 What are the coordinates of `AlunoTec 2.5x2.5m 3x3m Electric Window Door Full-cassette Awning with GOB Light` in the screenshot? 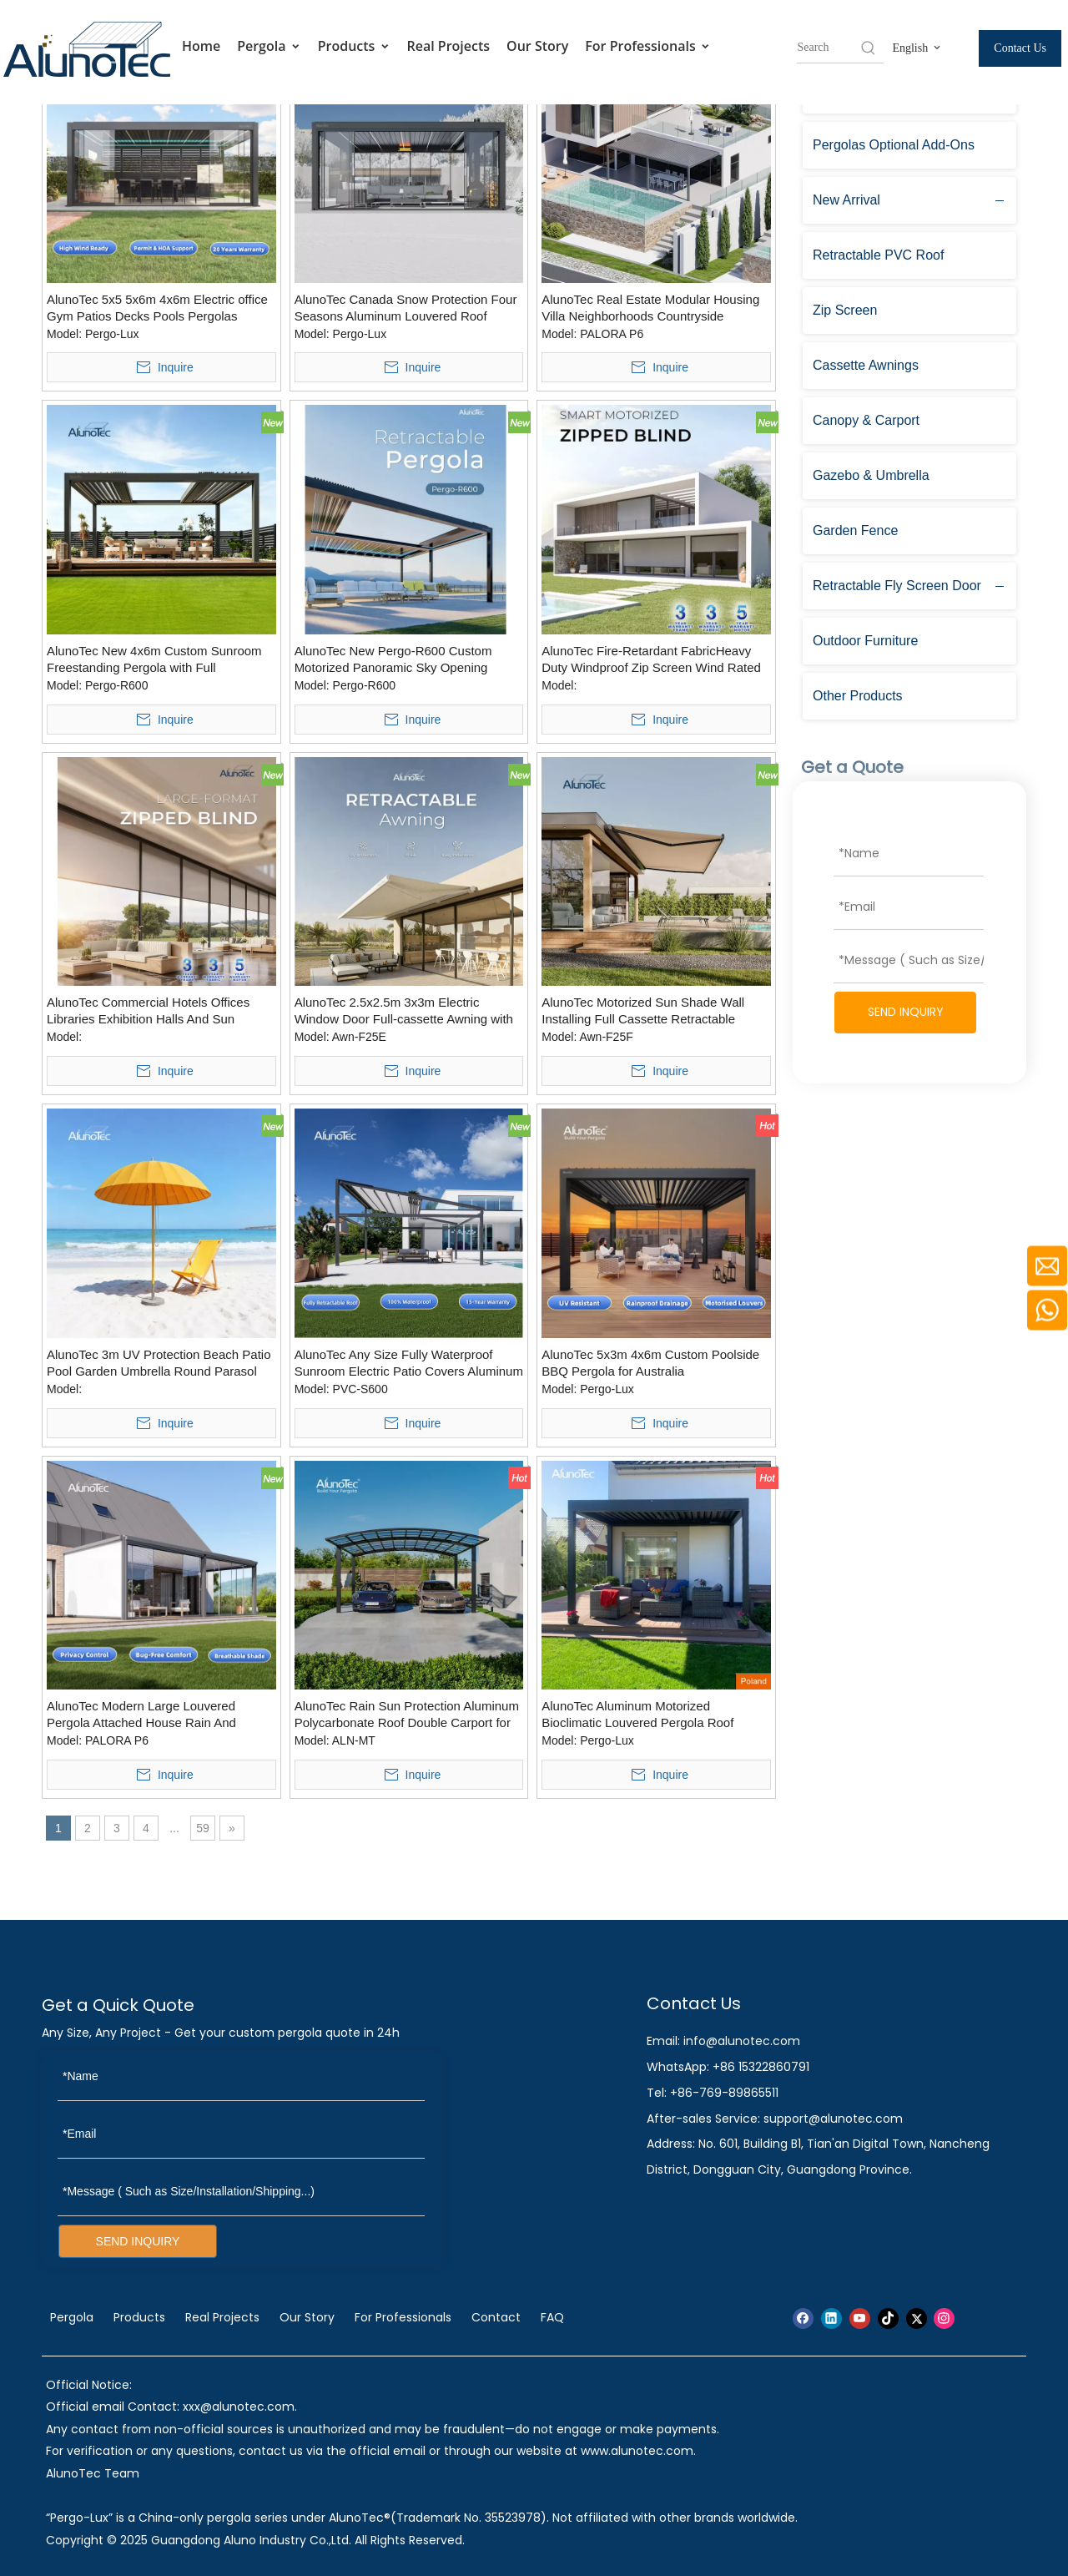 It's located at (404, 1011).